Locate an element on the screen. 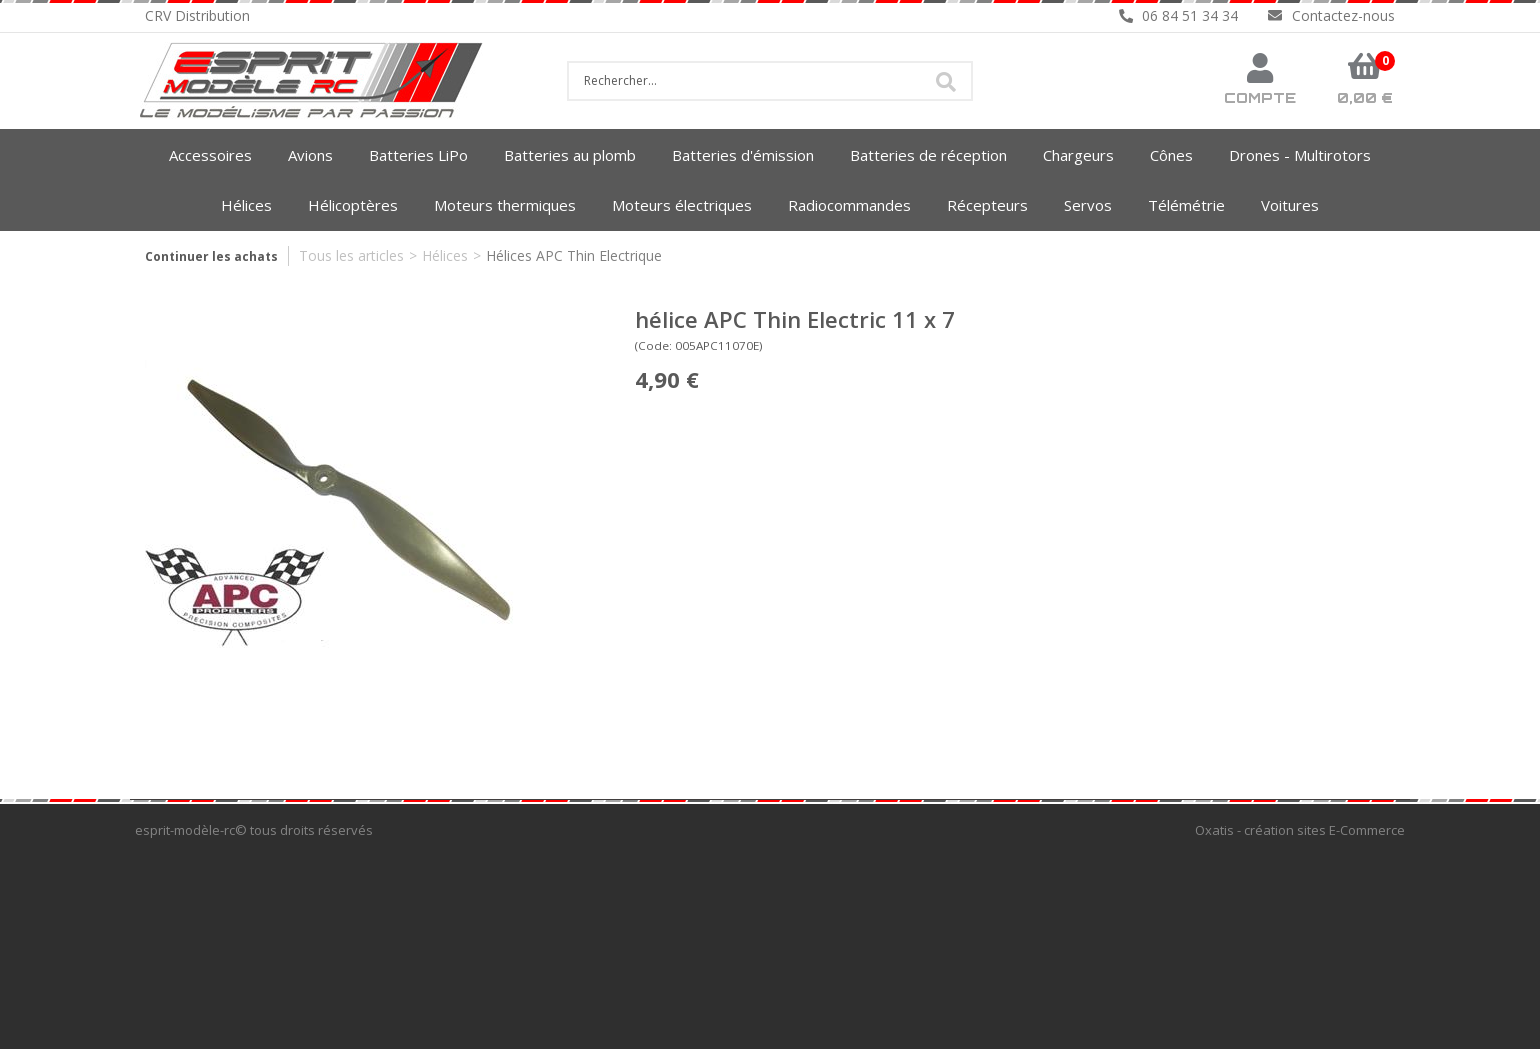 Image resolution: width=1540 pixels, height=1049 pixels. Avions is located at coordinates (310, 155).